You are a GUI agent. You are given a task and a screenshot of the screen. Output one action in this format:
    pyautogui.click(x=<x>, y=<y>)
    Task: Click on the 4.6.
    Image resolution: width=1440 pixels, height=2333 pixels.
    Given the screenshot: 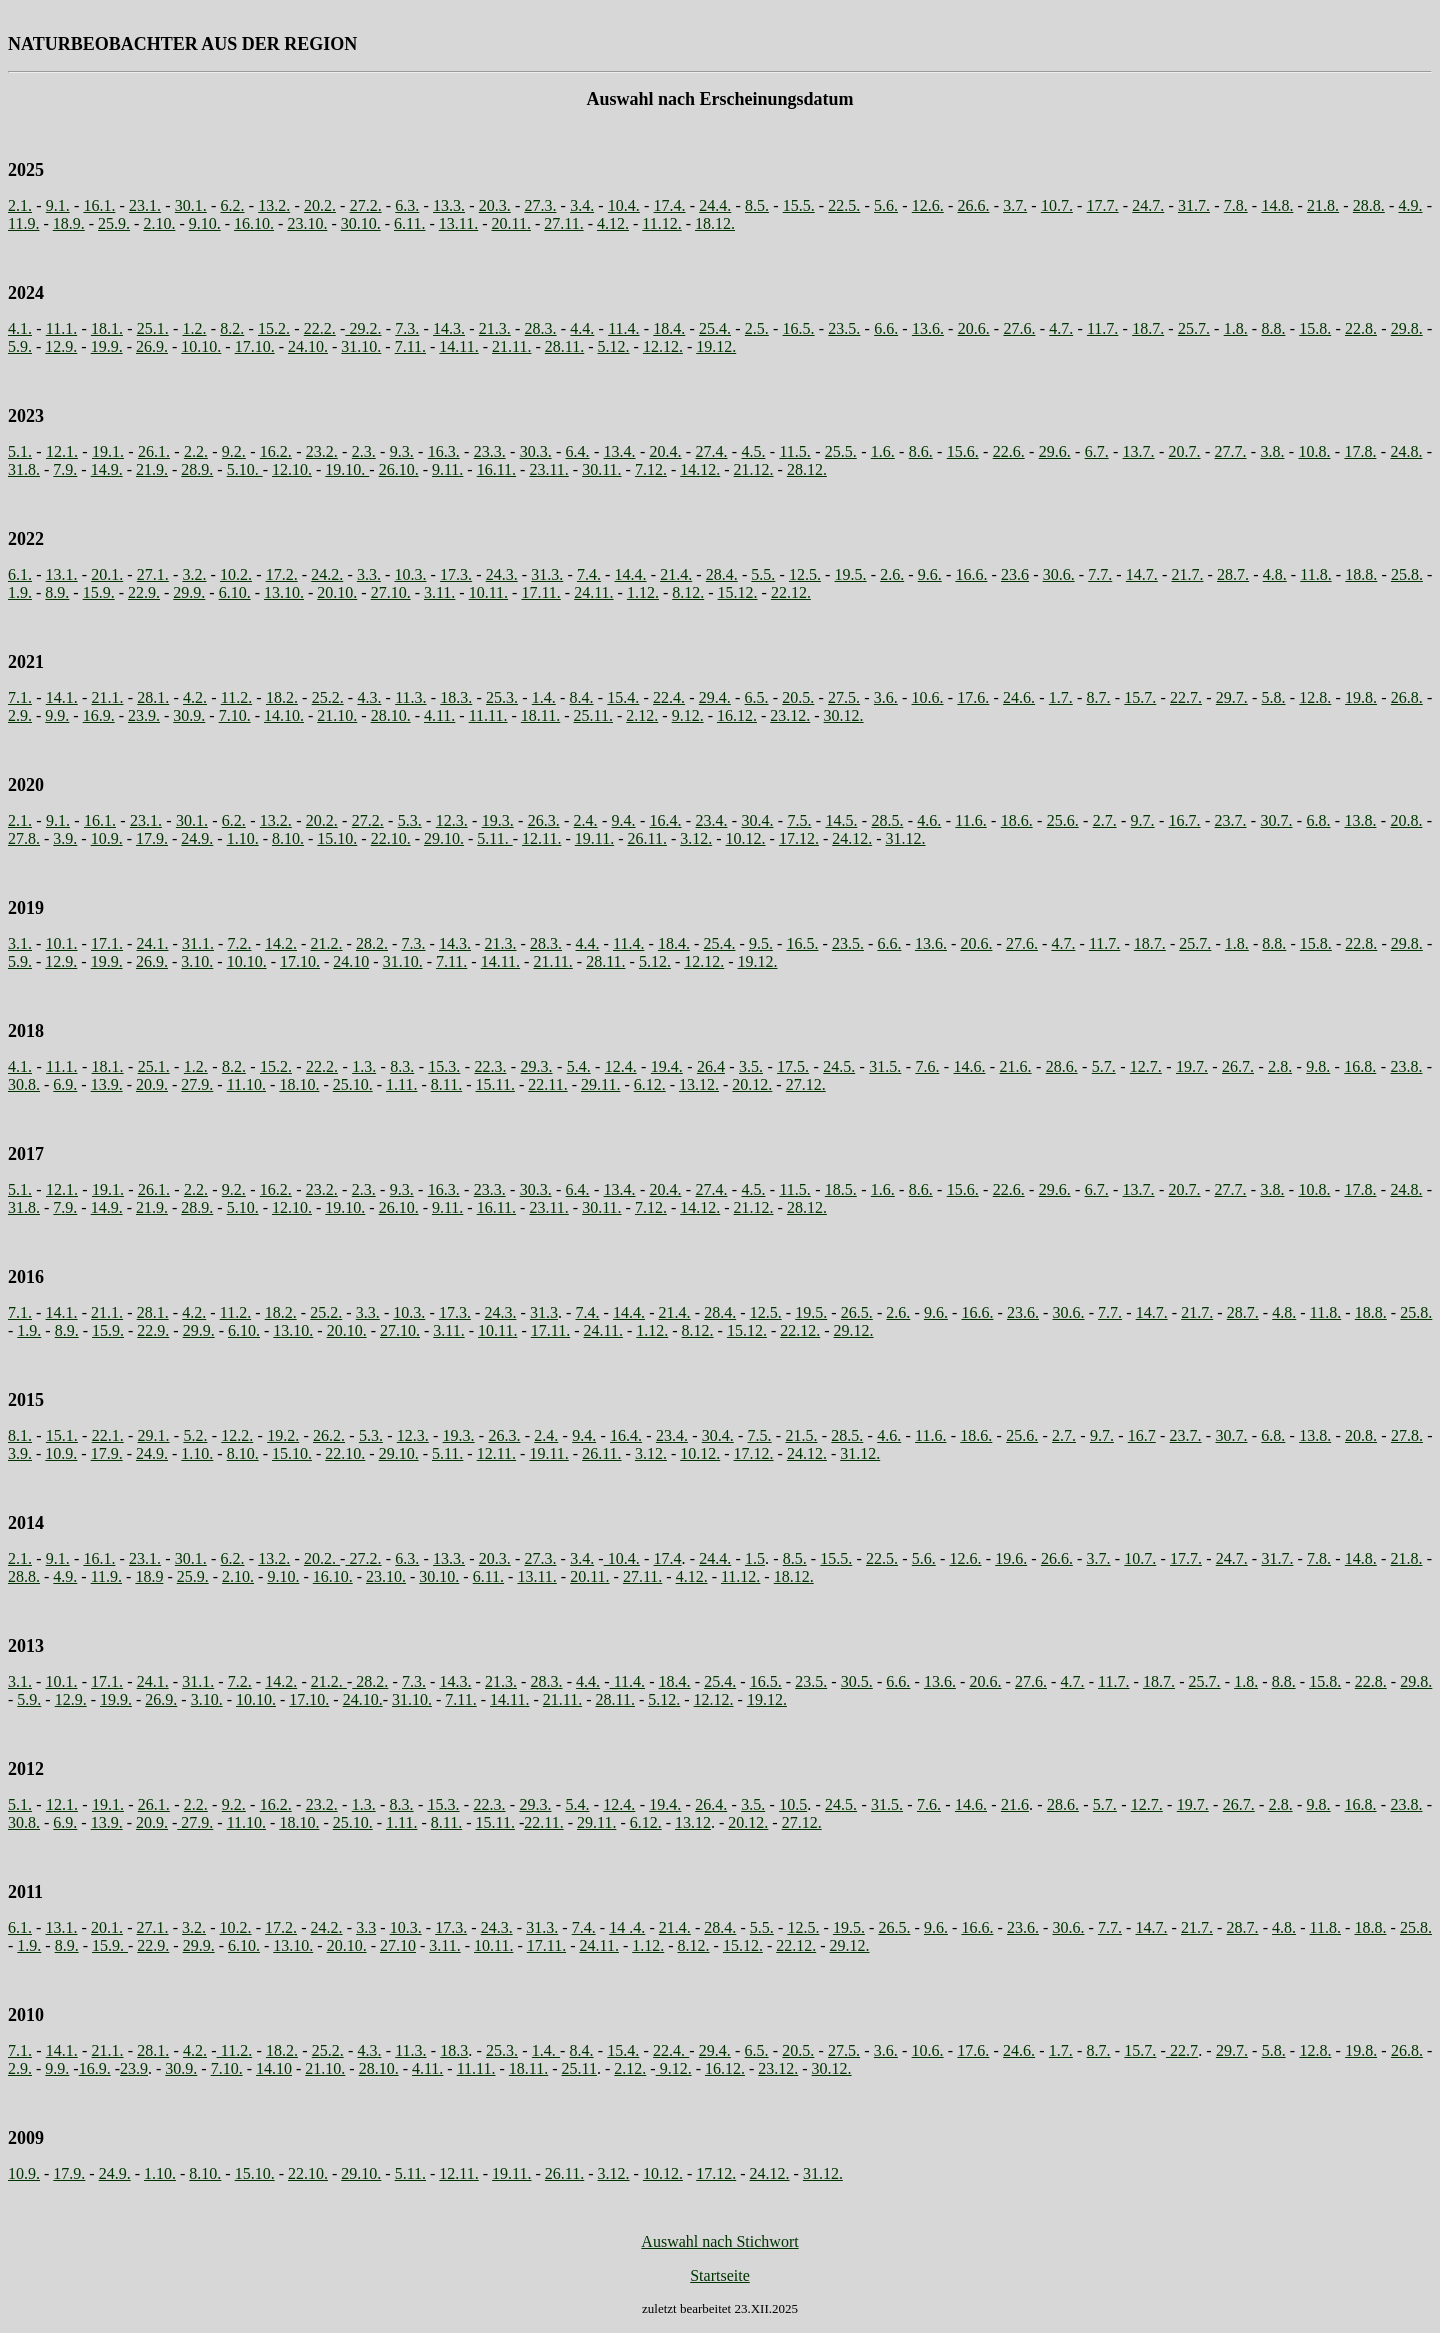 What is the action you would take?
    pyautogui.click(x=929, y=820)
    